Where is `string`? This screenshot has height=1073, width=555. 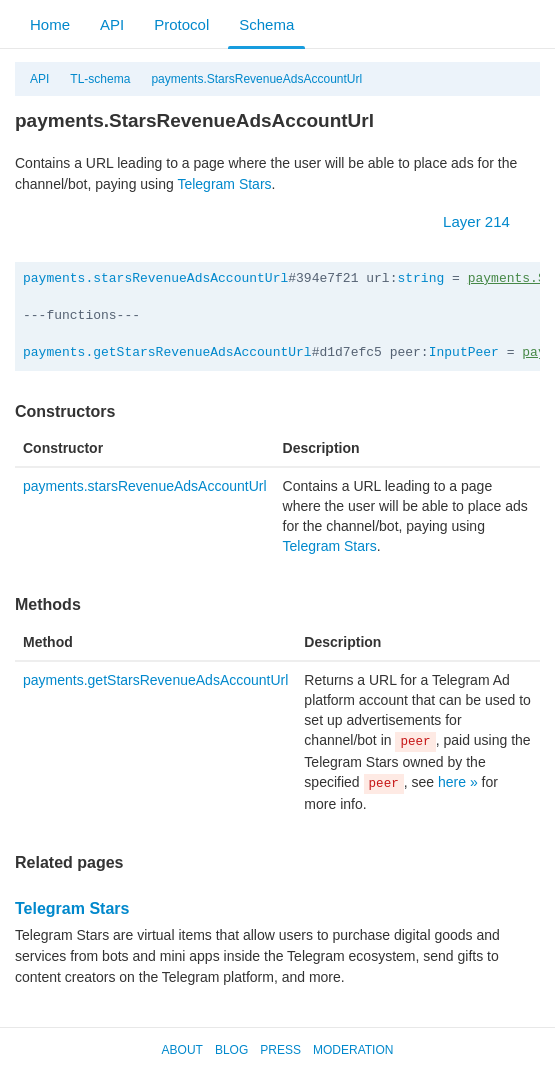 string is located at coordinates (420, 278).